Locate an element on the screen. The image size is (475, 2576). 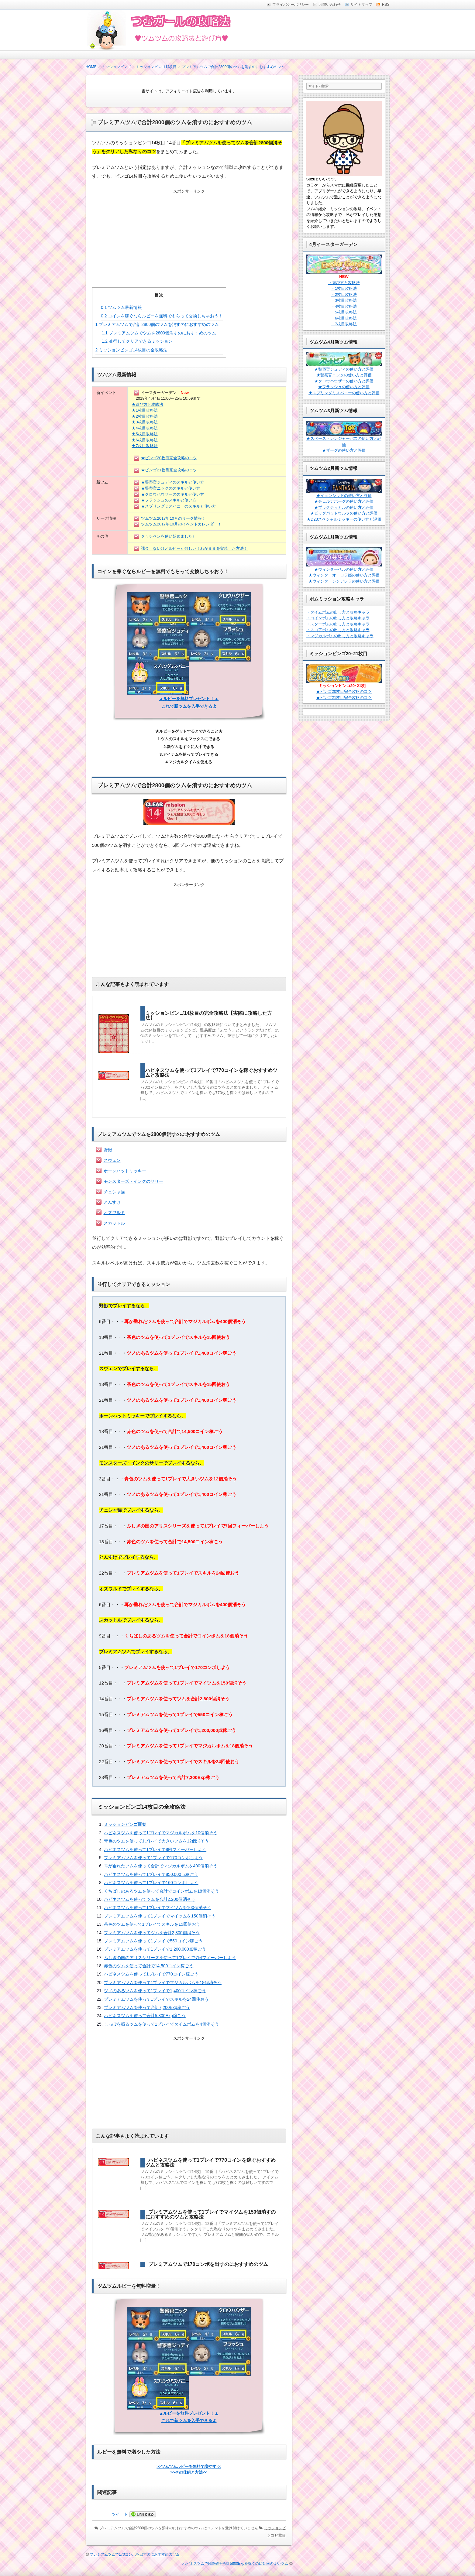
ハピネスツムを使って1プレイで770コイン稼ごう is located at coordinates (151, 1974).